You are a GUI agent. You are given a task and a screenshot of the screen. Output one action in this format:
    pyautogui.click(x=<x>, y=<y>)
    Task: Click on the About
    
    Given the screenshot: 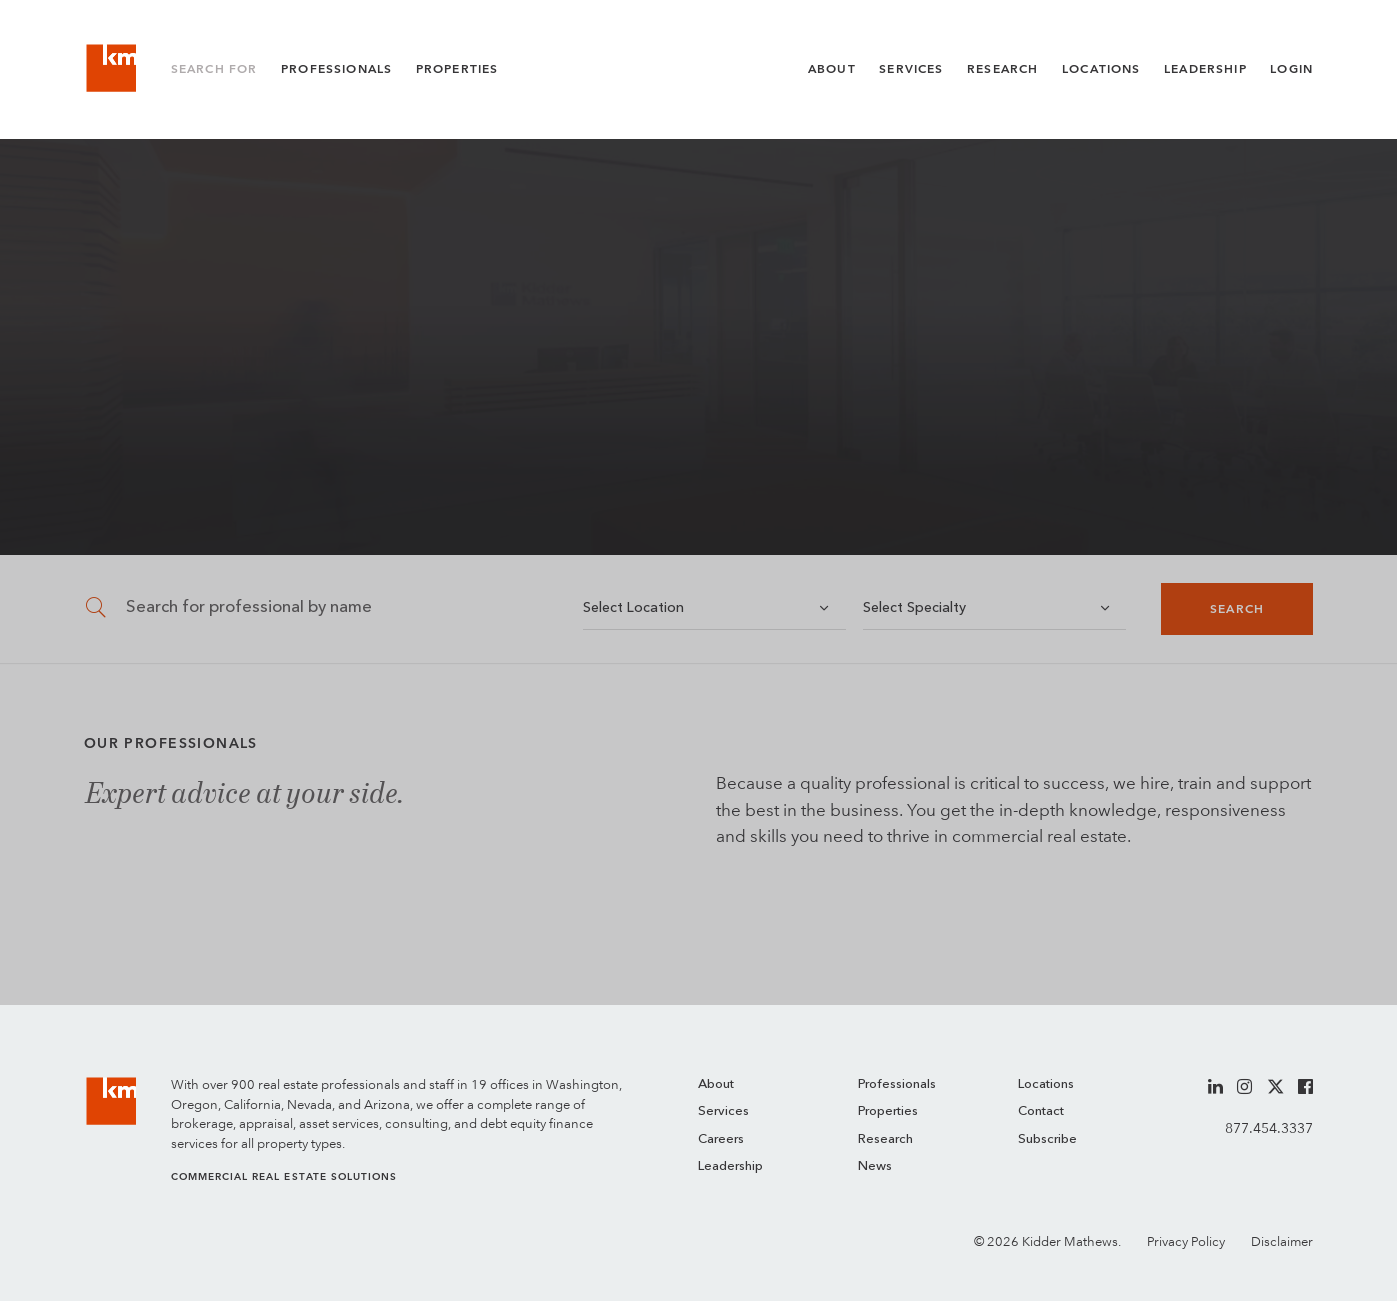 What is the action you would take?
    pyautogui.click(x=832, y=69)
    